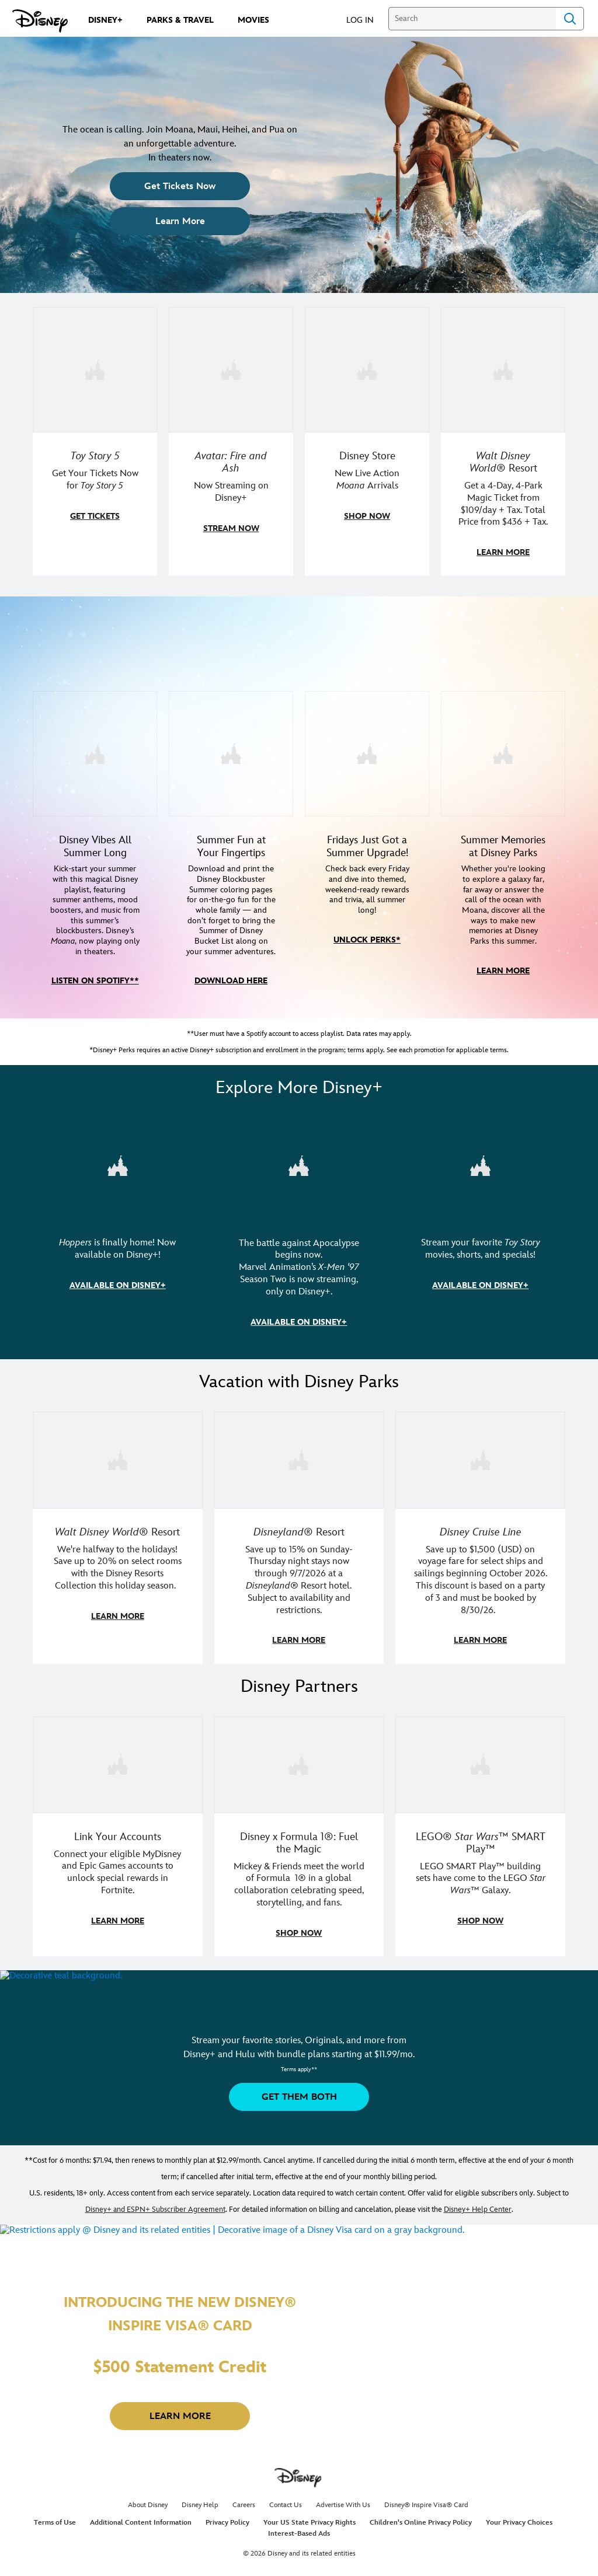  What do you see at coordinates (55, 2538) in the screenshot?
I see `Terms of Use` at bounding box center [55, 2538].